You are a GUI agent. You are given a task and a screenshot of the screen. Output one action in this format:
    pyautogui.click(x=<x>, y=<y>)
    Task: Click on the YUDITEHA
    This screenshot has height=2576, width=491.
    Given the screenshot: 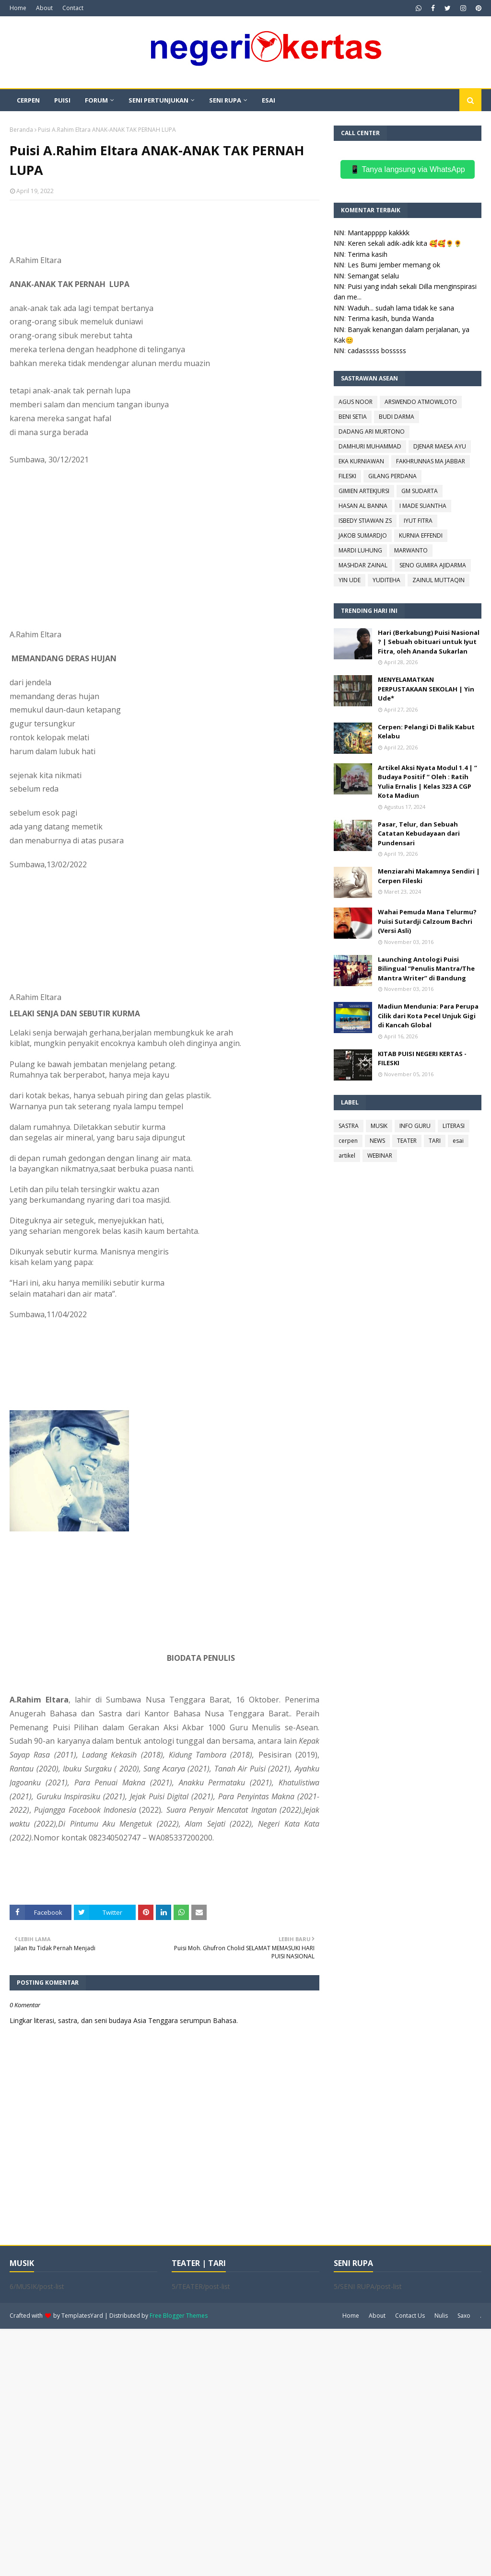 What is the action you would take?
    pyautogui.click(x=386, y=580)
    